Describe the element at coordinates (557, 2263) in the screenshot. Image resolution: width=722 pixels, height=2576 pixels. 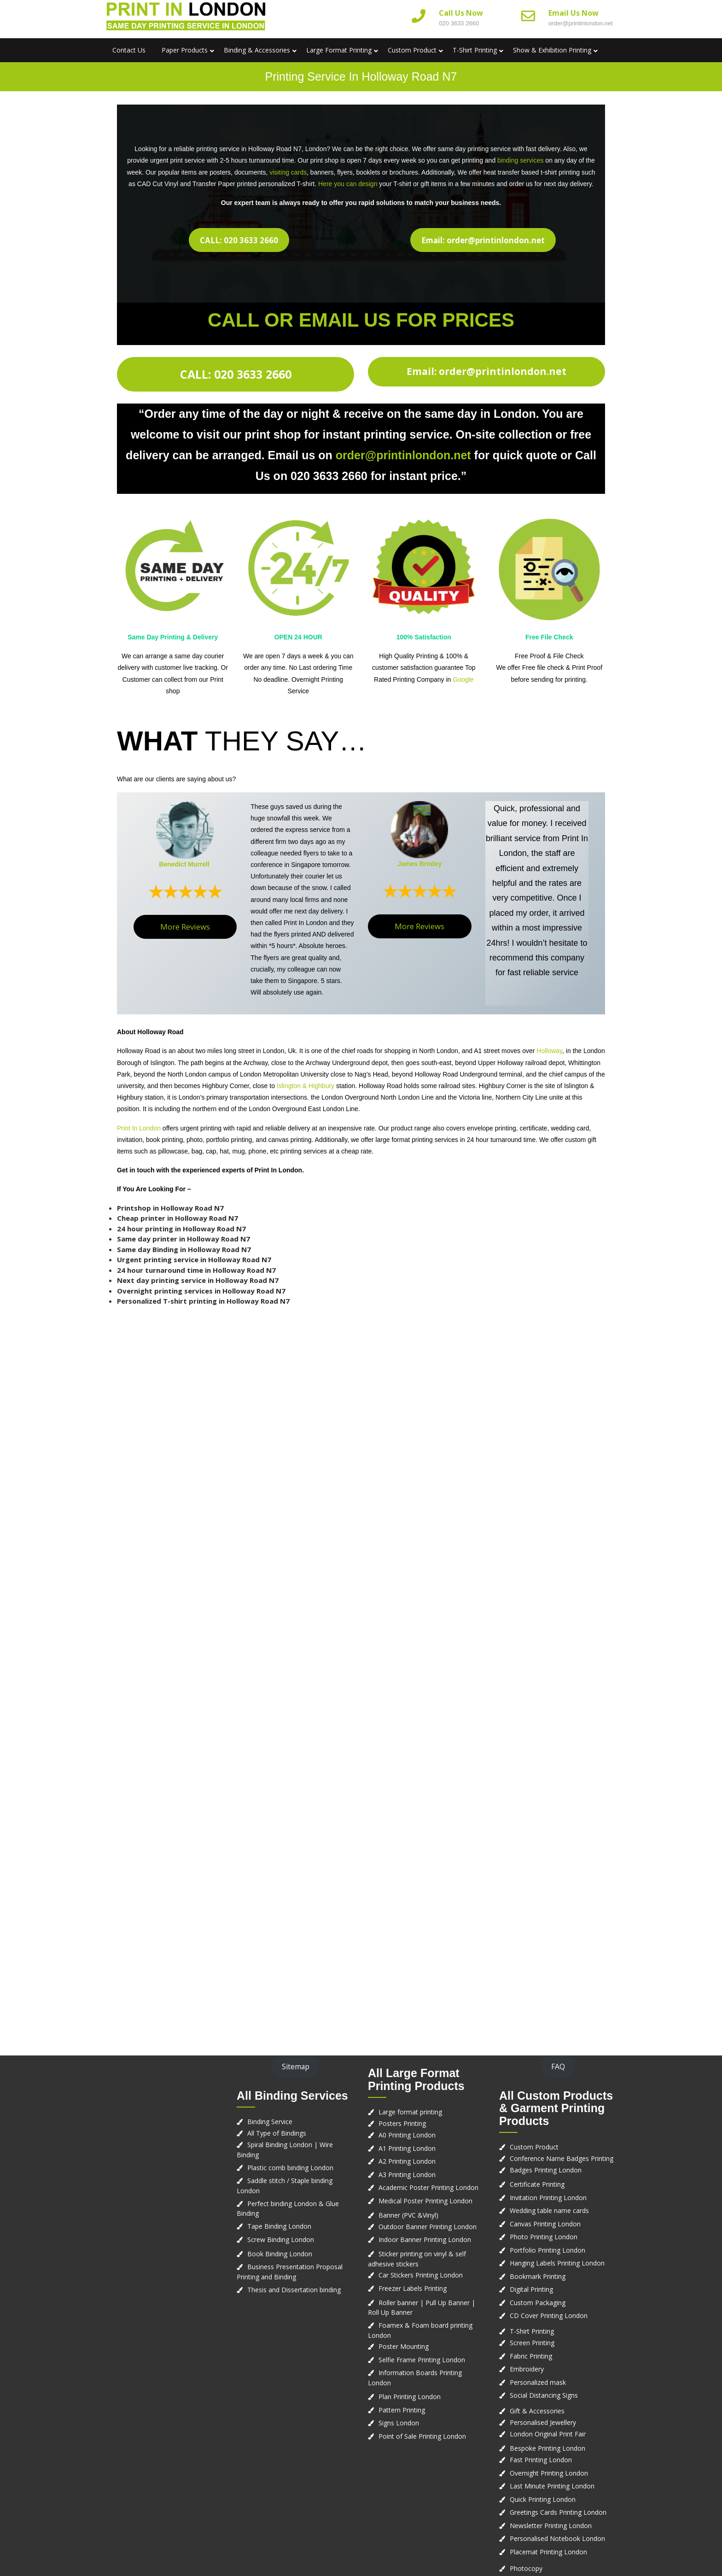
I see `Hanging Labels Printing London` at that location.